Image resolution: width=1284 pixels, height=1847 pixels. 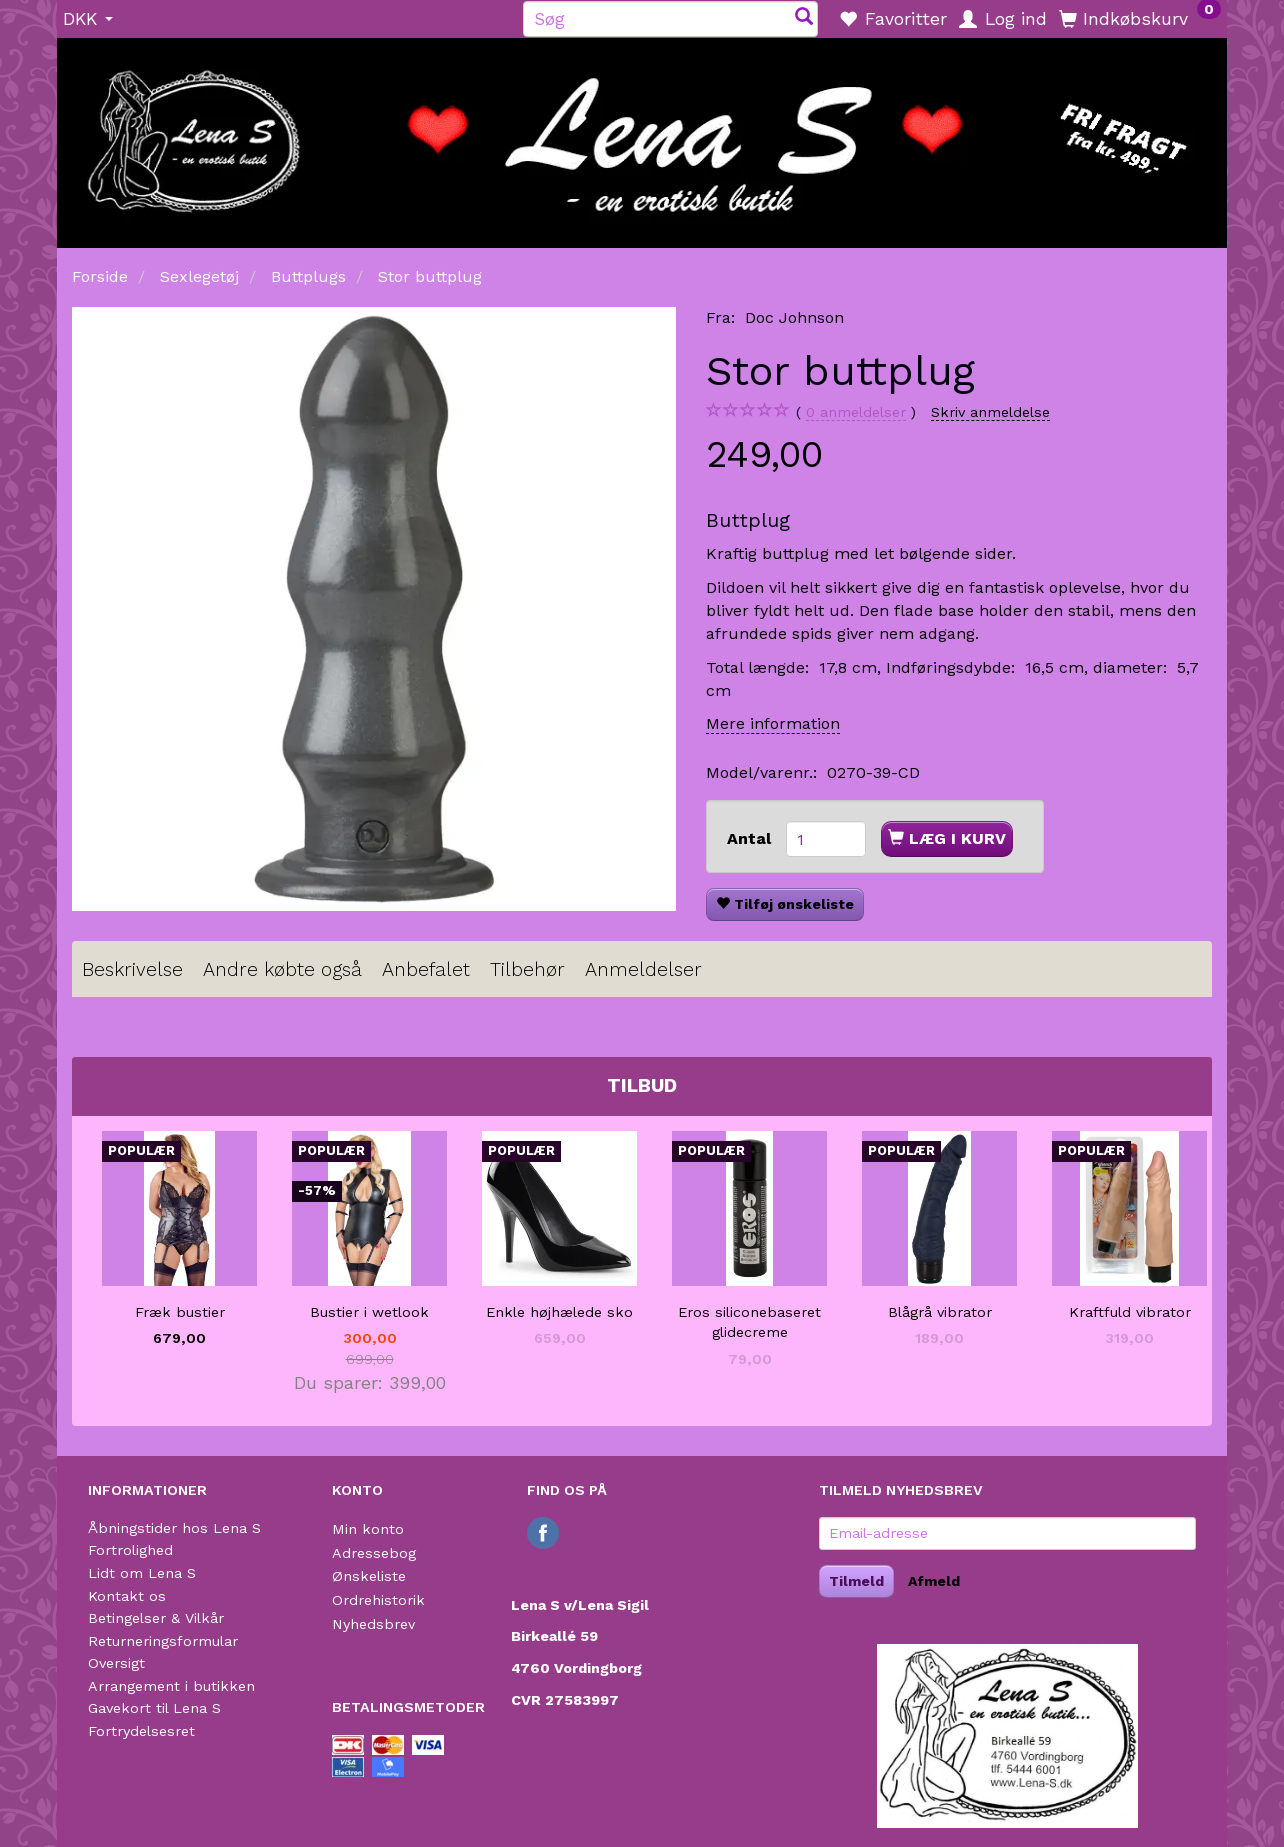 I want to click on Arrangement i butikken, so click(x=171, y=1686).